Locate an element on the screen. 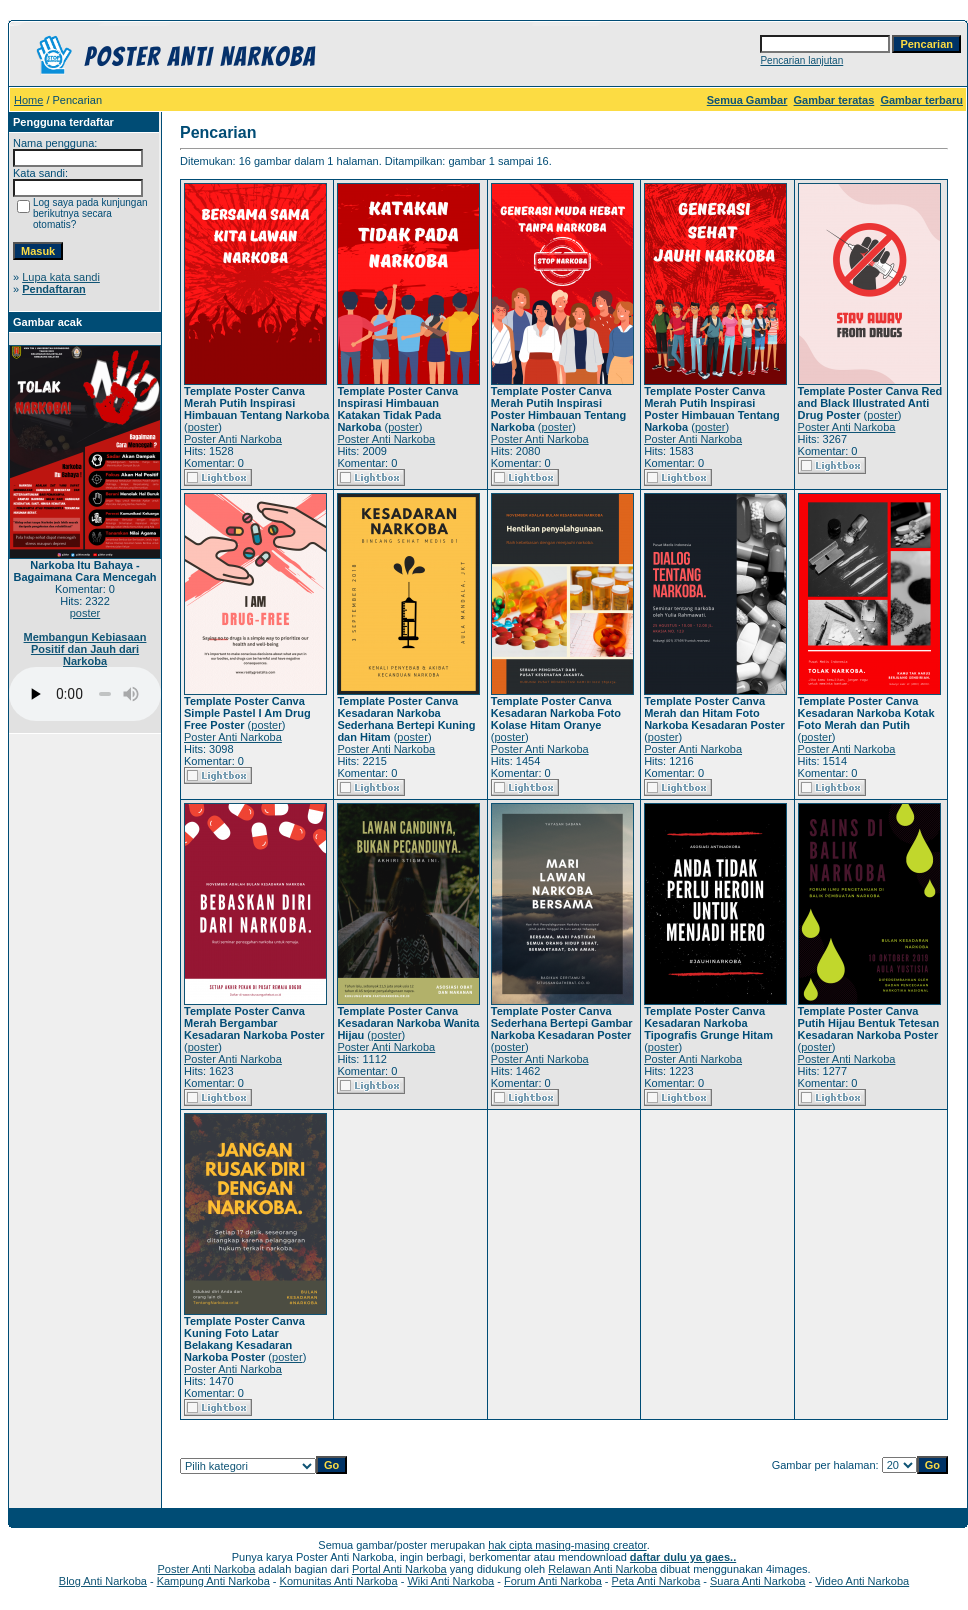  Pendaftaran is located at coordinates (54, 289).